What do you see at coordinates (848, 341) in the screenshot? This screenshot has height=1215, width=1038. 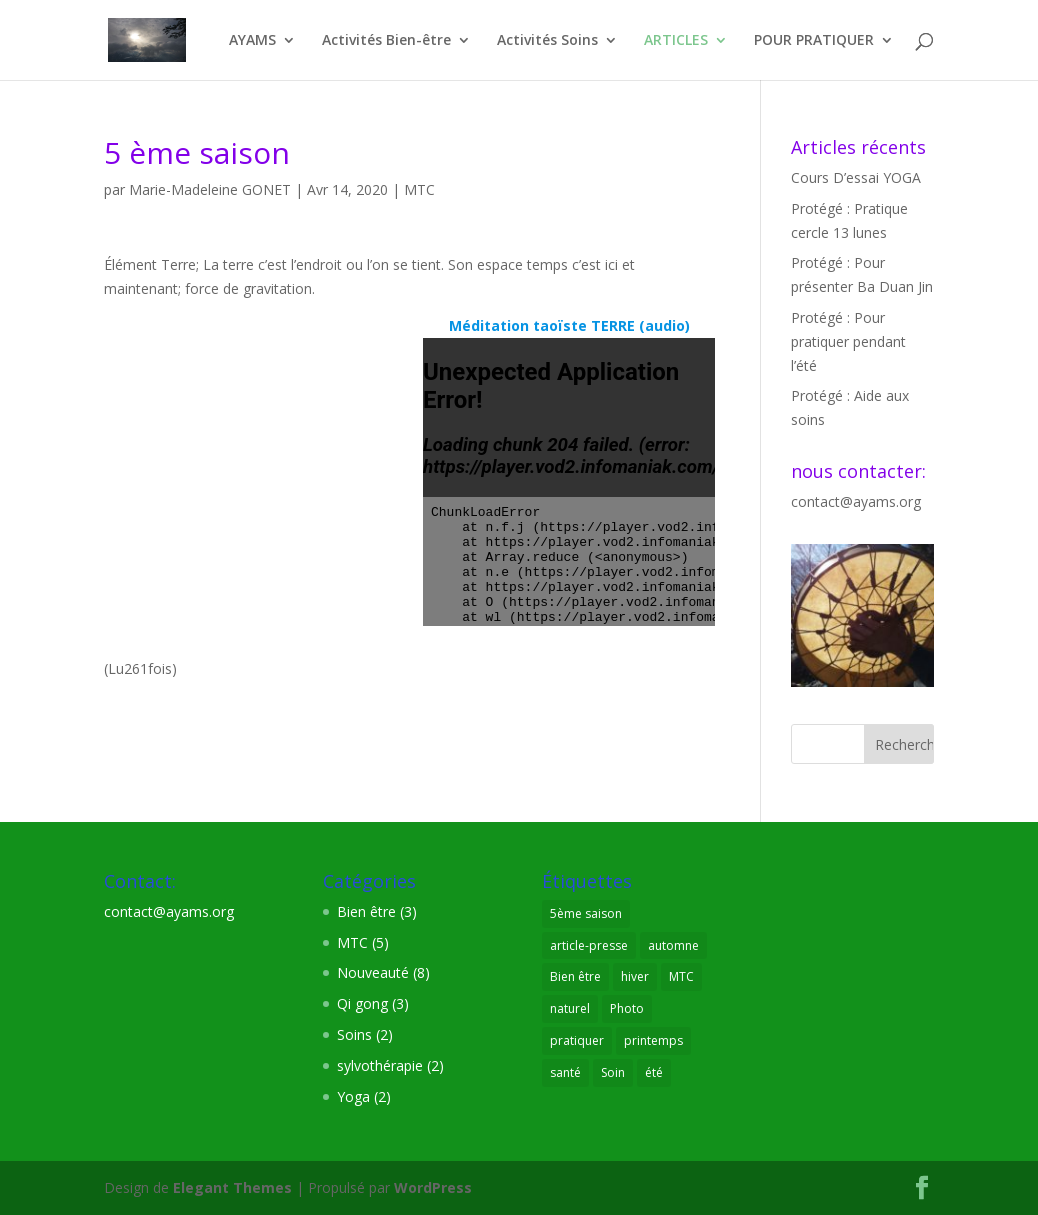 I see `Protégé : Pour pratiquer pendant l’été` at bounding box center [848, 341].